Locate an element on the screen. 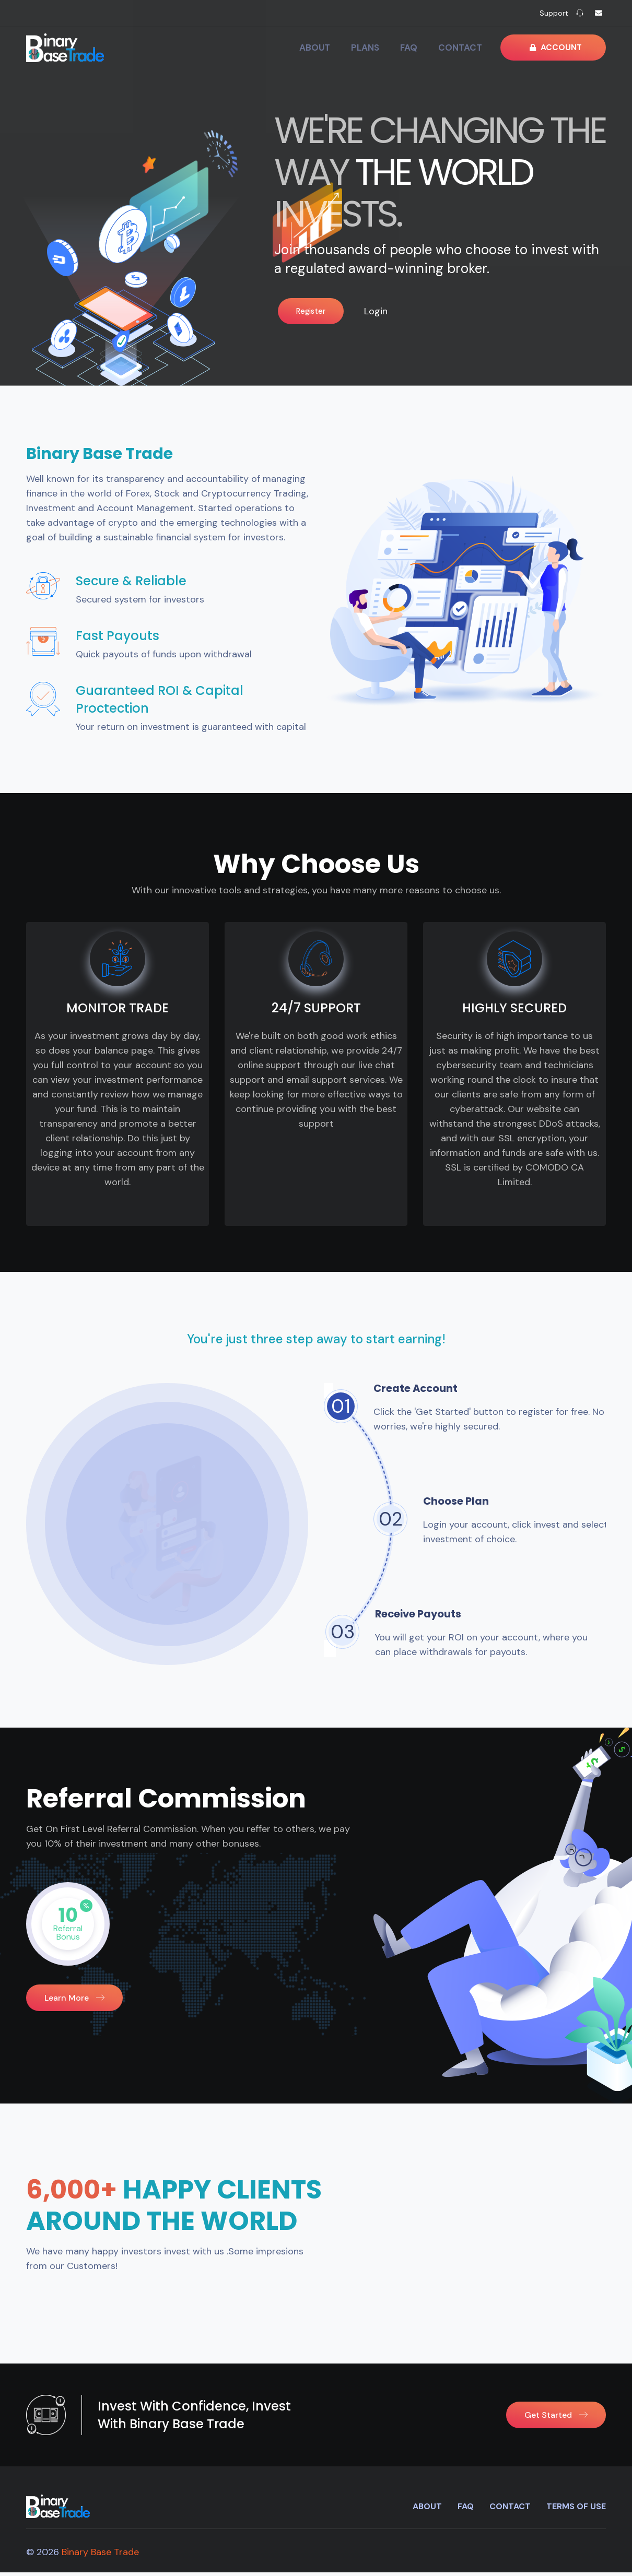 The width and height of the screenshot is (632, 2576). Plans is located at coordinates (391, 47).